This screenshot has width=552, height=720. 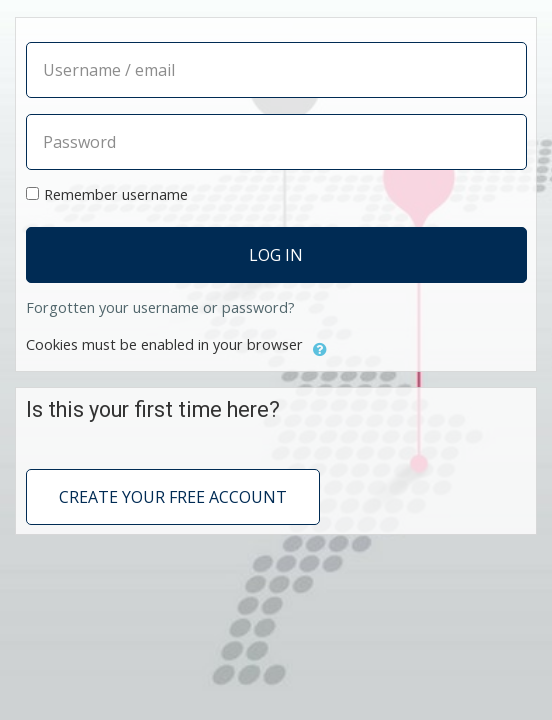 What do you see at coordinates (116, 194) in the screenshot?
I see `Remember username` at bounding box center [116, 194].